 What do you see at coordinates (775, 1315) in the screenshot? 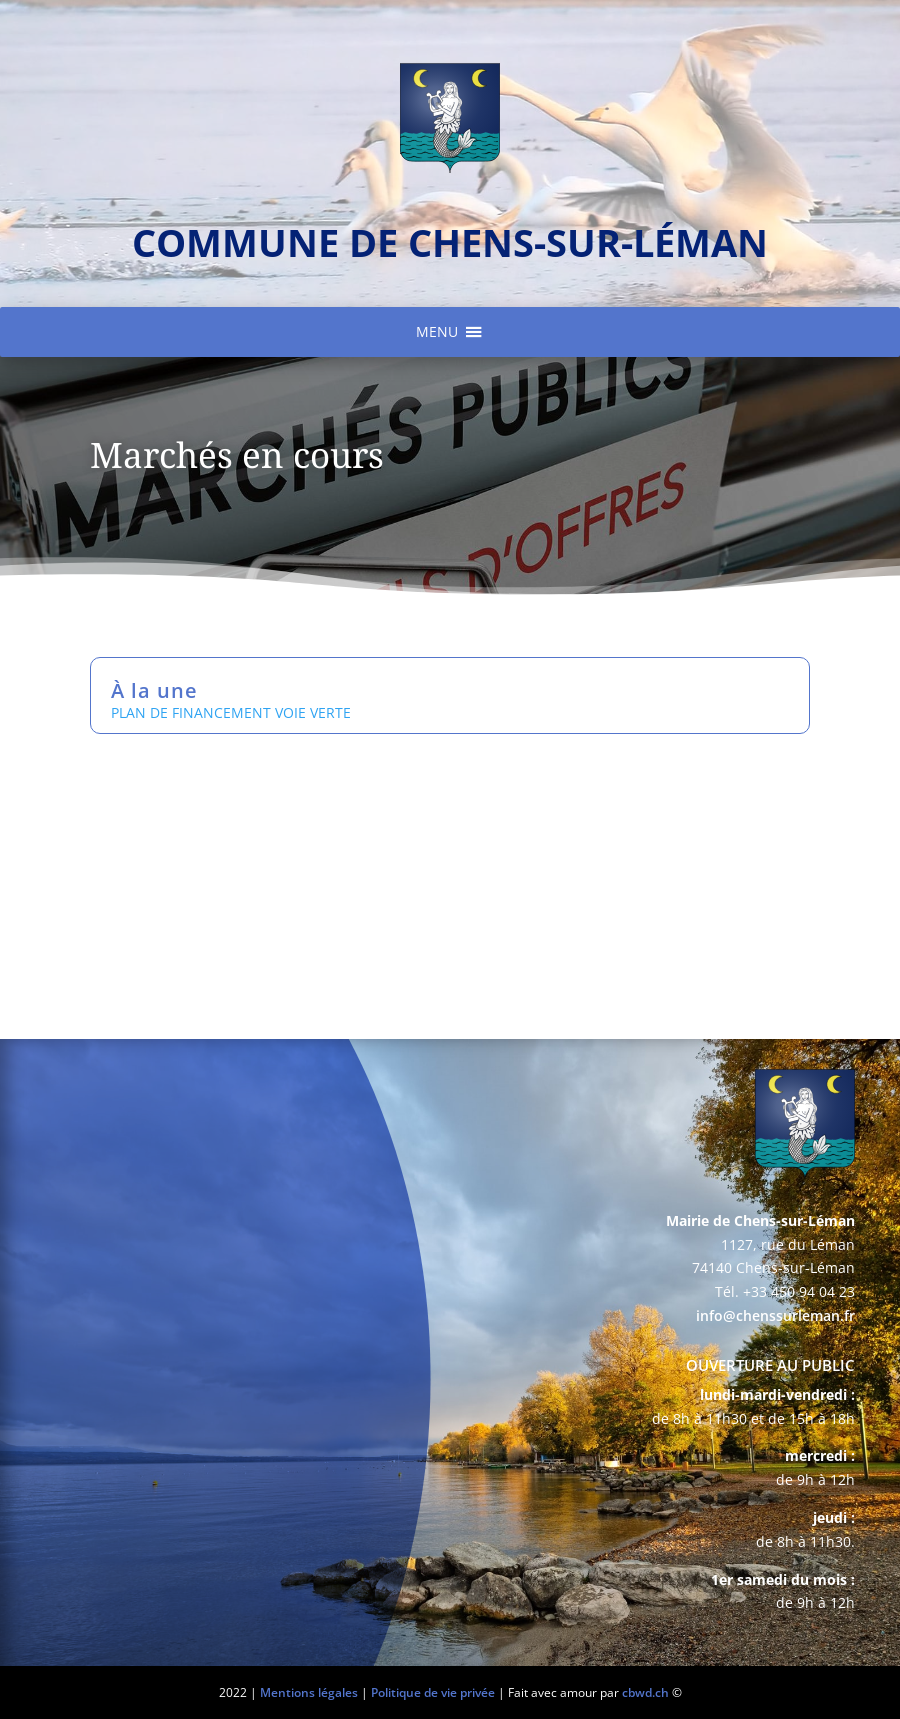
I see `info@chenssurleman.fr` at bounding box center [775, 1315].